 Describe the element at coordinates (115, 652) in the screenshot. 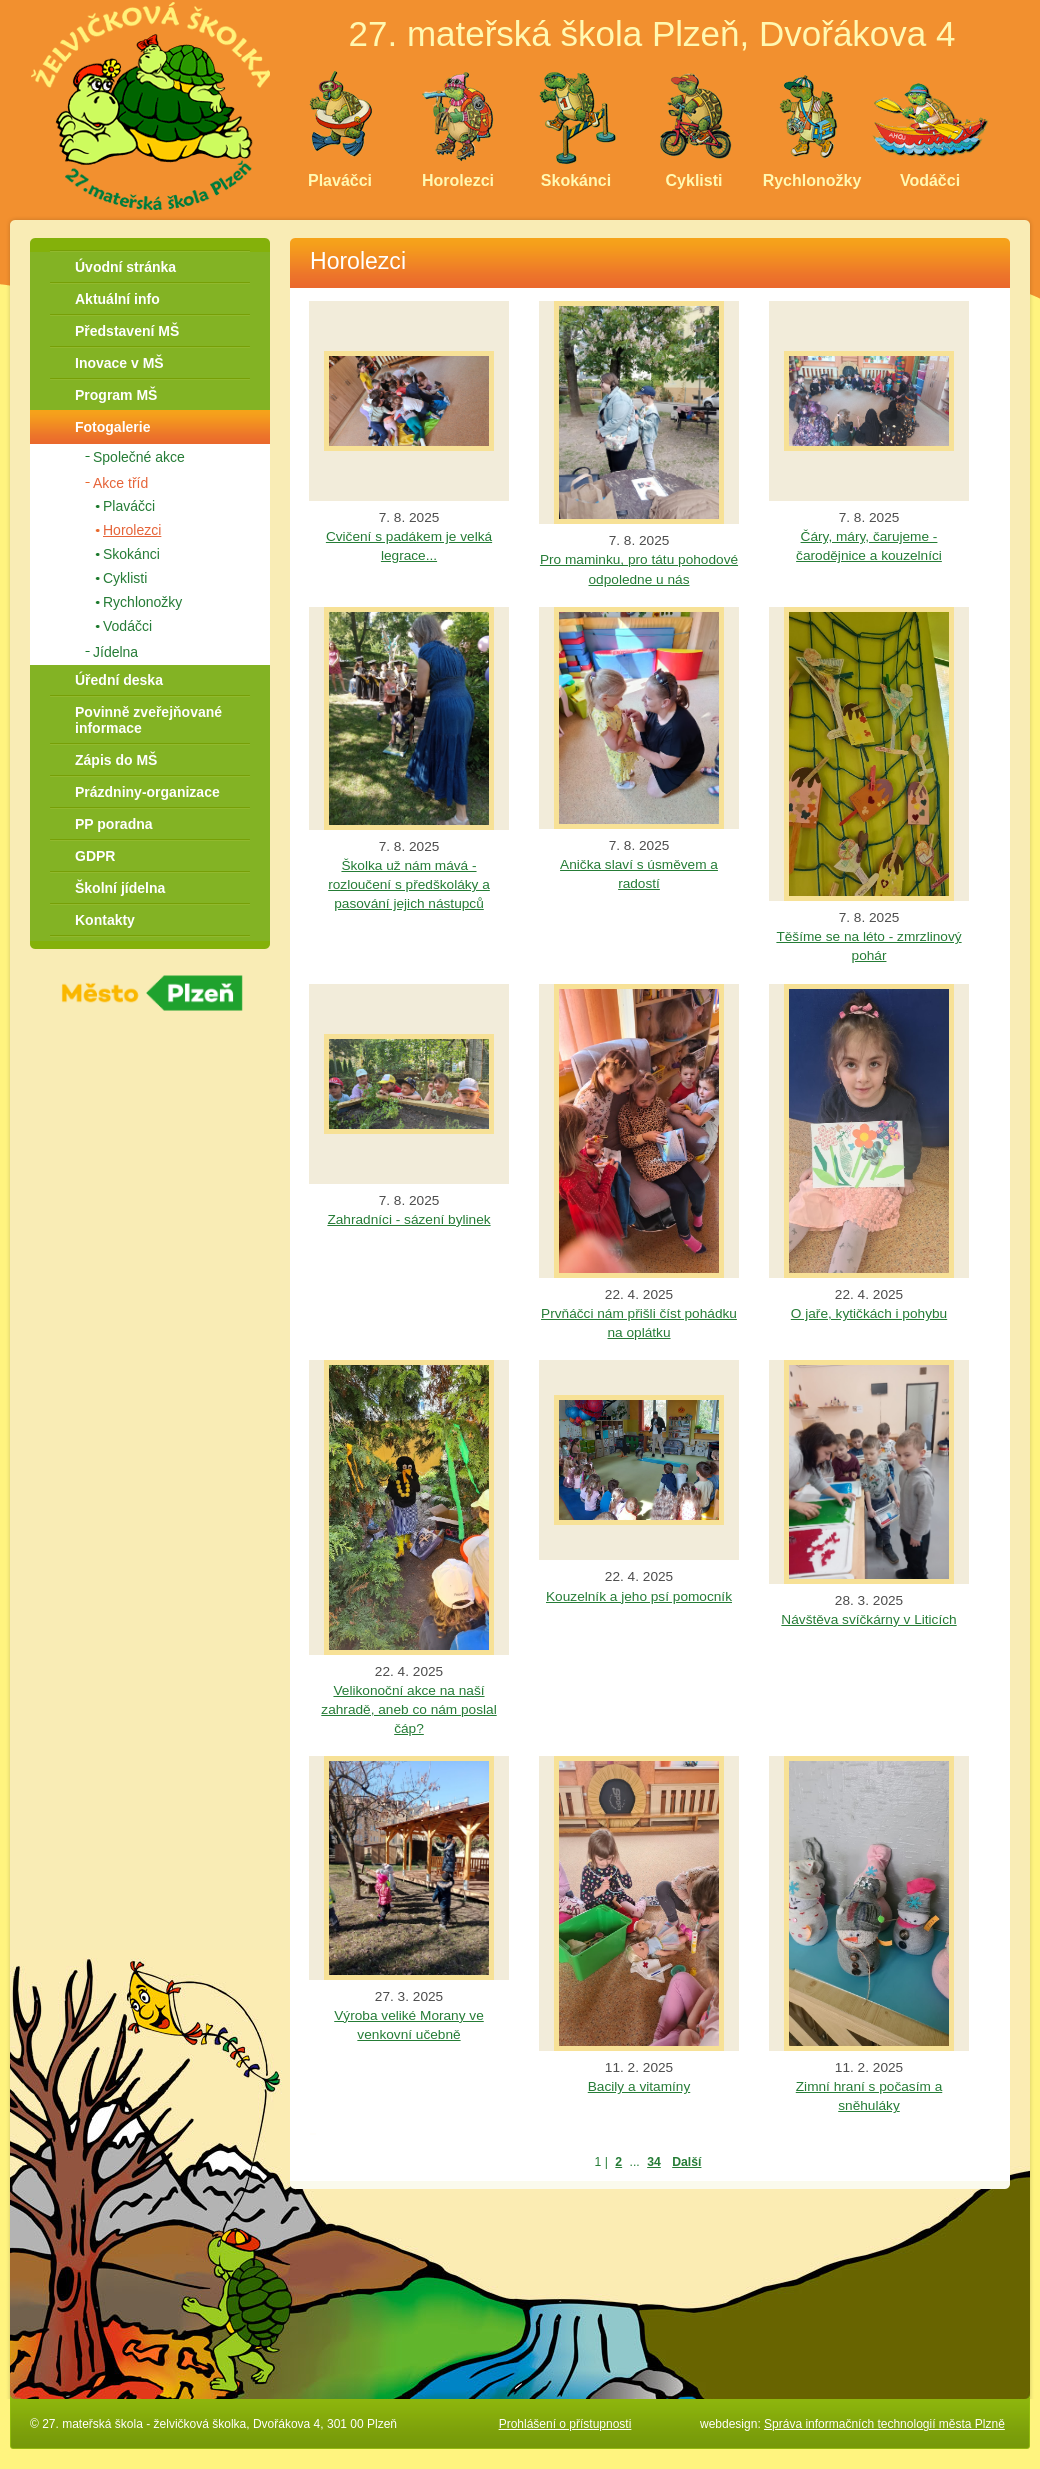

I see `Jídelna` at that location.